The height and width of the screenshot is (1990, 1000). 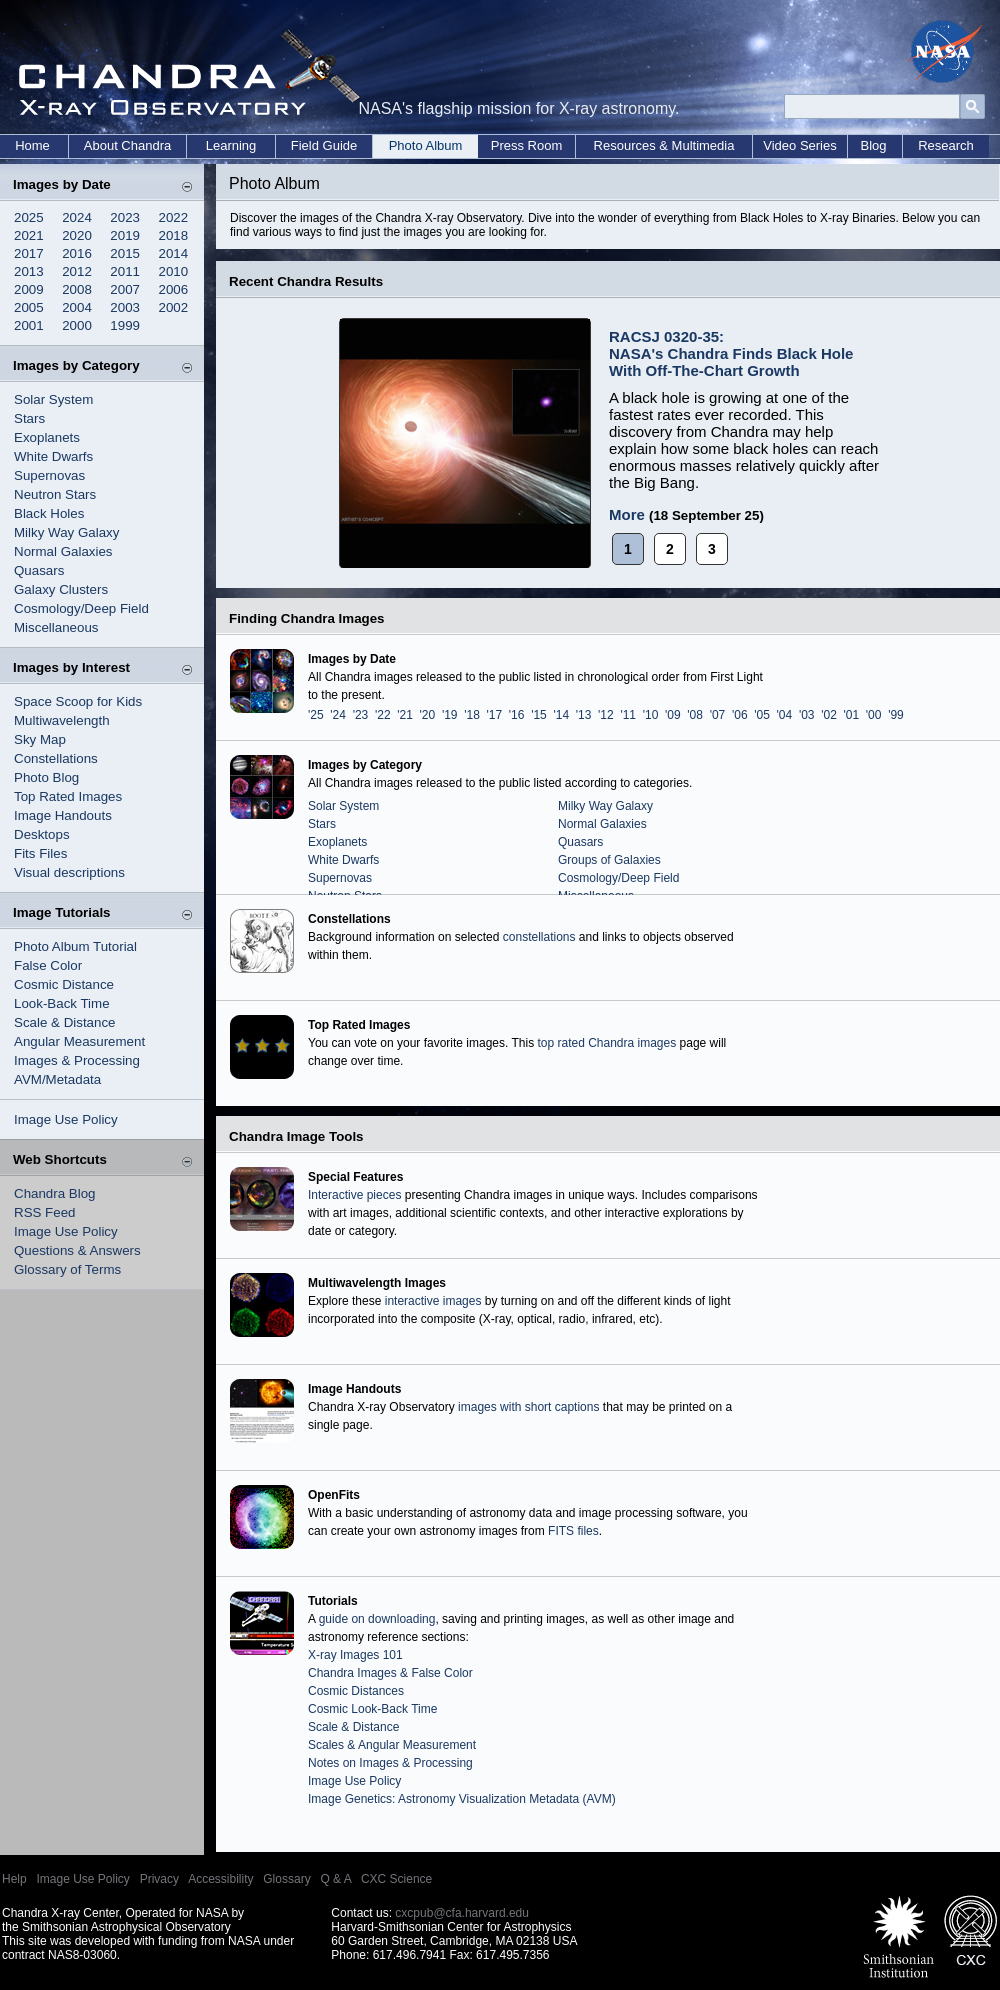 I want to click on '02, so click(x=829, y=715).